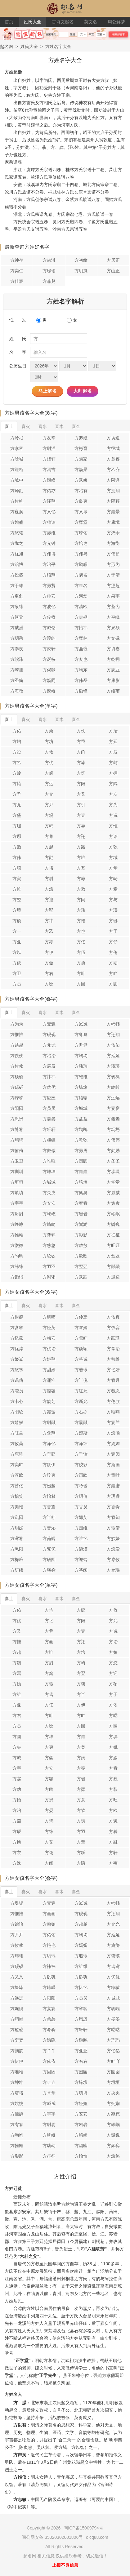 This screenshot has height=2576, width=130. Describe the element at coordinates (16, 648) in the screenshot. I see `方泰夜` at that location.